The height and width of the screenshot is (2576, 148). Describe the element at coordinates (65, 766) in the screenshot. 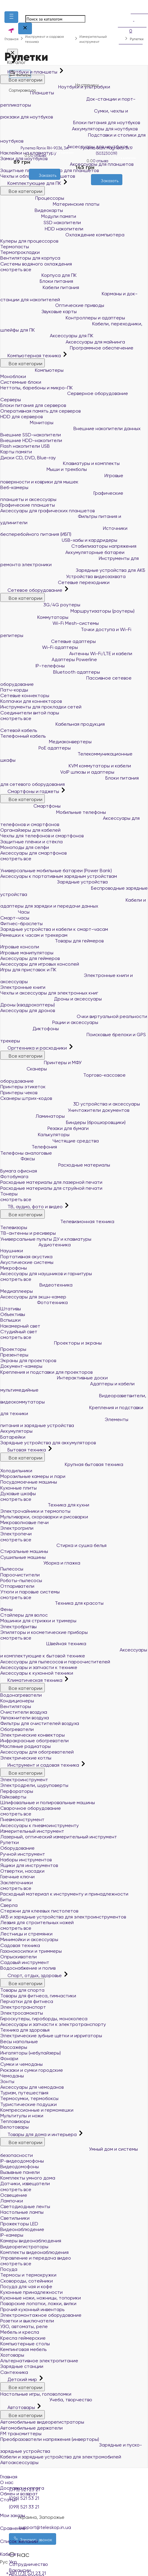

I see `KVM коммутаторы и кабели` at that location.